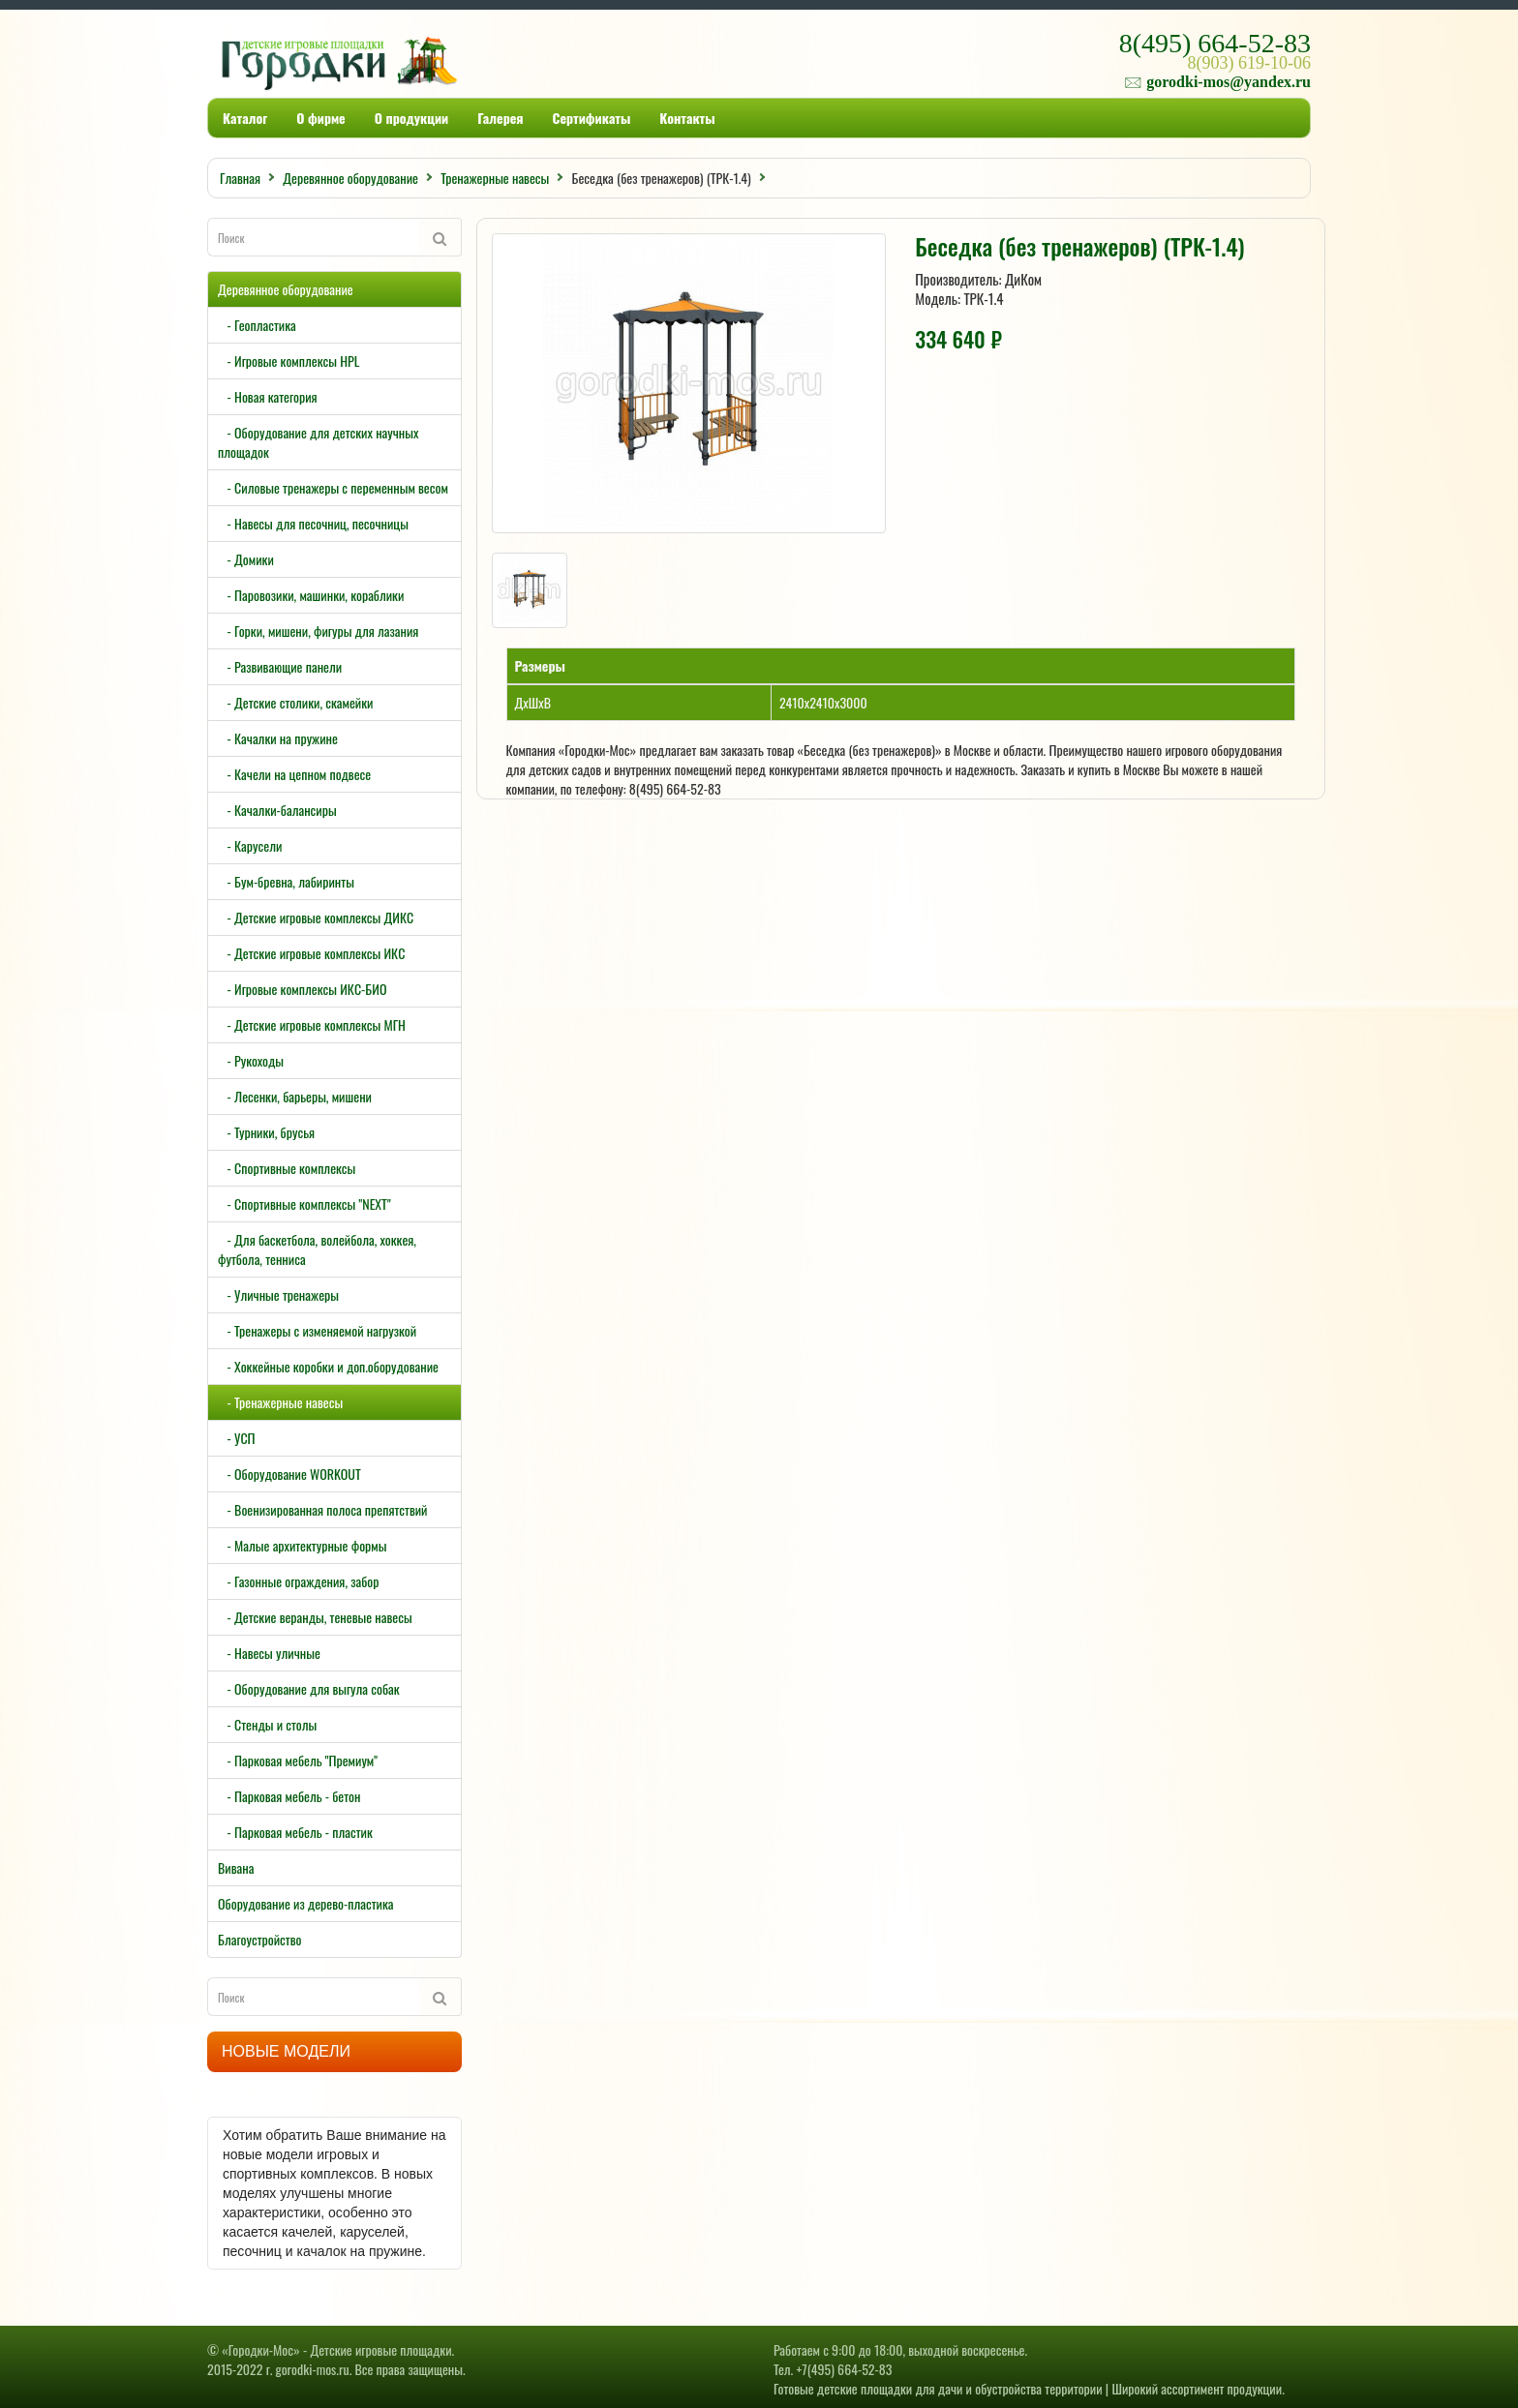 This screenshot has height=2408, width=1518. Describe the element at coordinates (313, 523) in the screenshot. I see `- Навесы для песочниц, песочницы` at that location.